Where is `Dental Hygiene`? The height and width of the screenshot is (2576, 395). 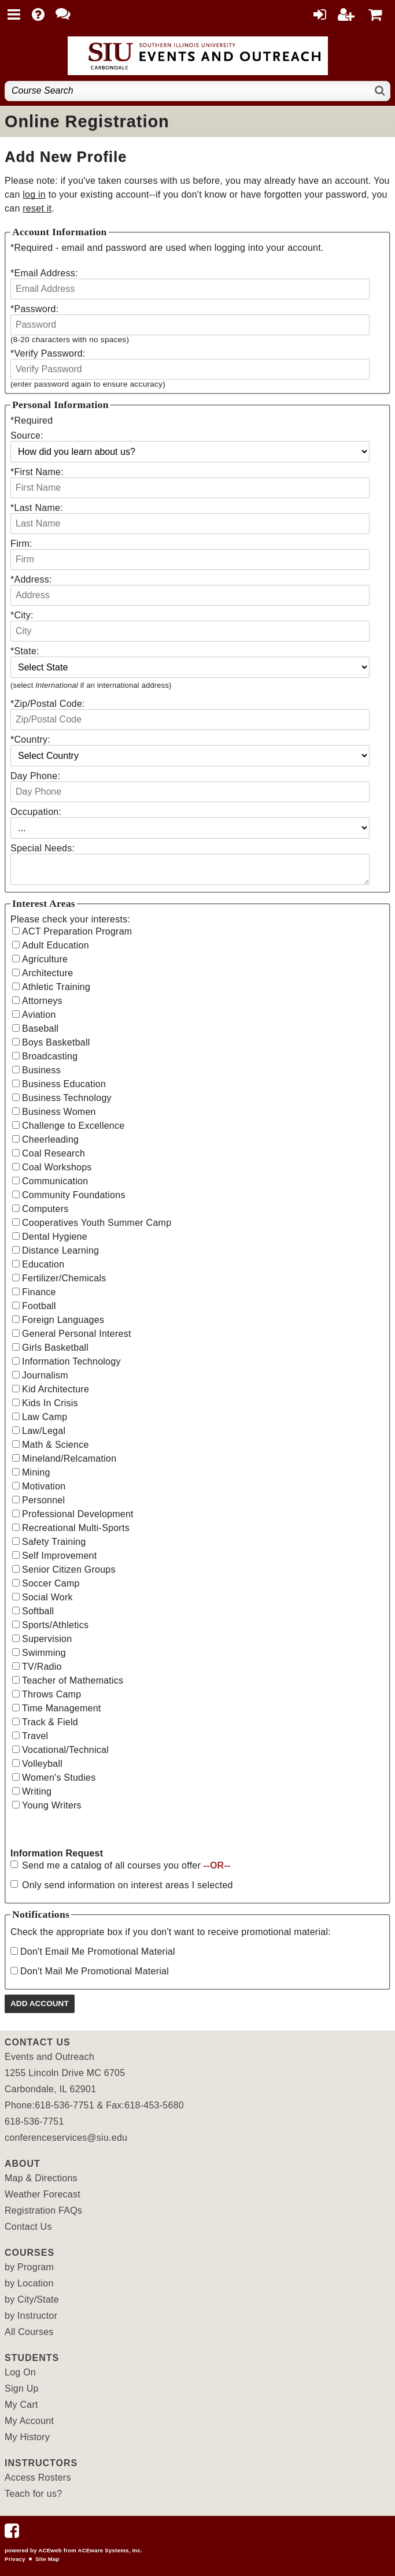 Dental Hygiene is located at coordinates (54, 1236).